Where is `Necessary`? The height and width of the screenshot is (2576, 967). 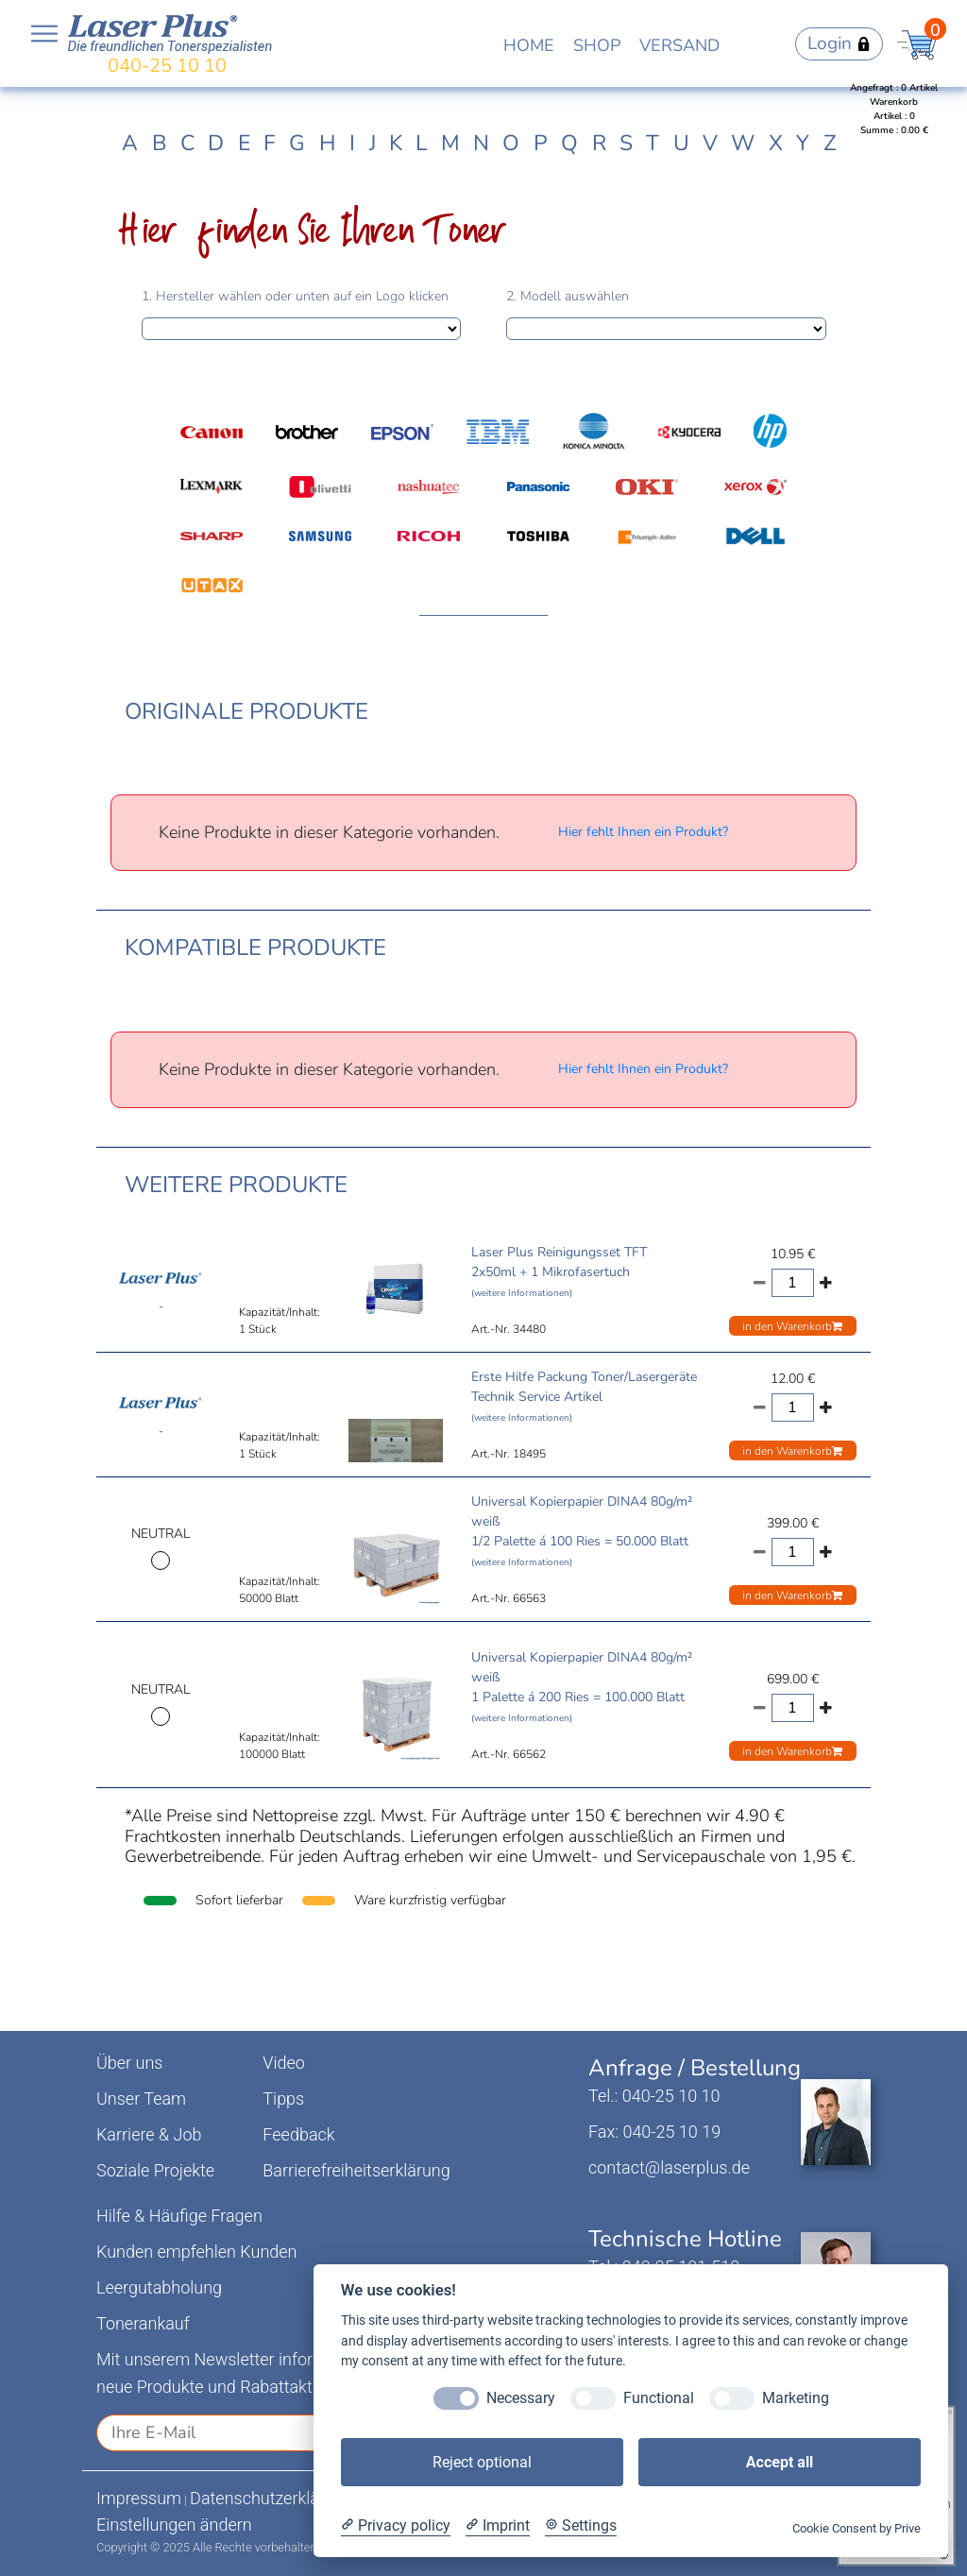 Necessary is located at coordinates (520, 2398).